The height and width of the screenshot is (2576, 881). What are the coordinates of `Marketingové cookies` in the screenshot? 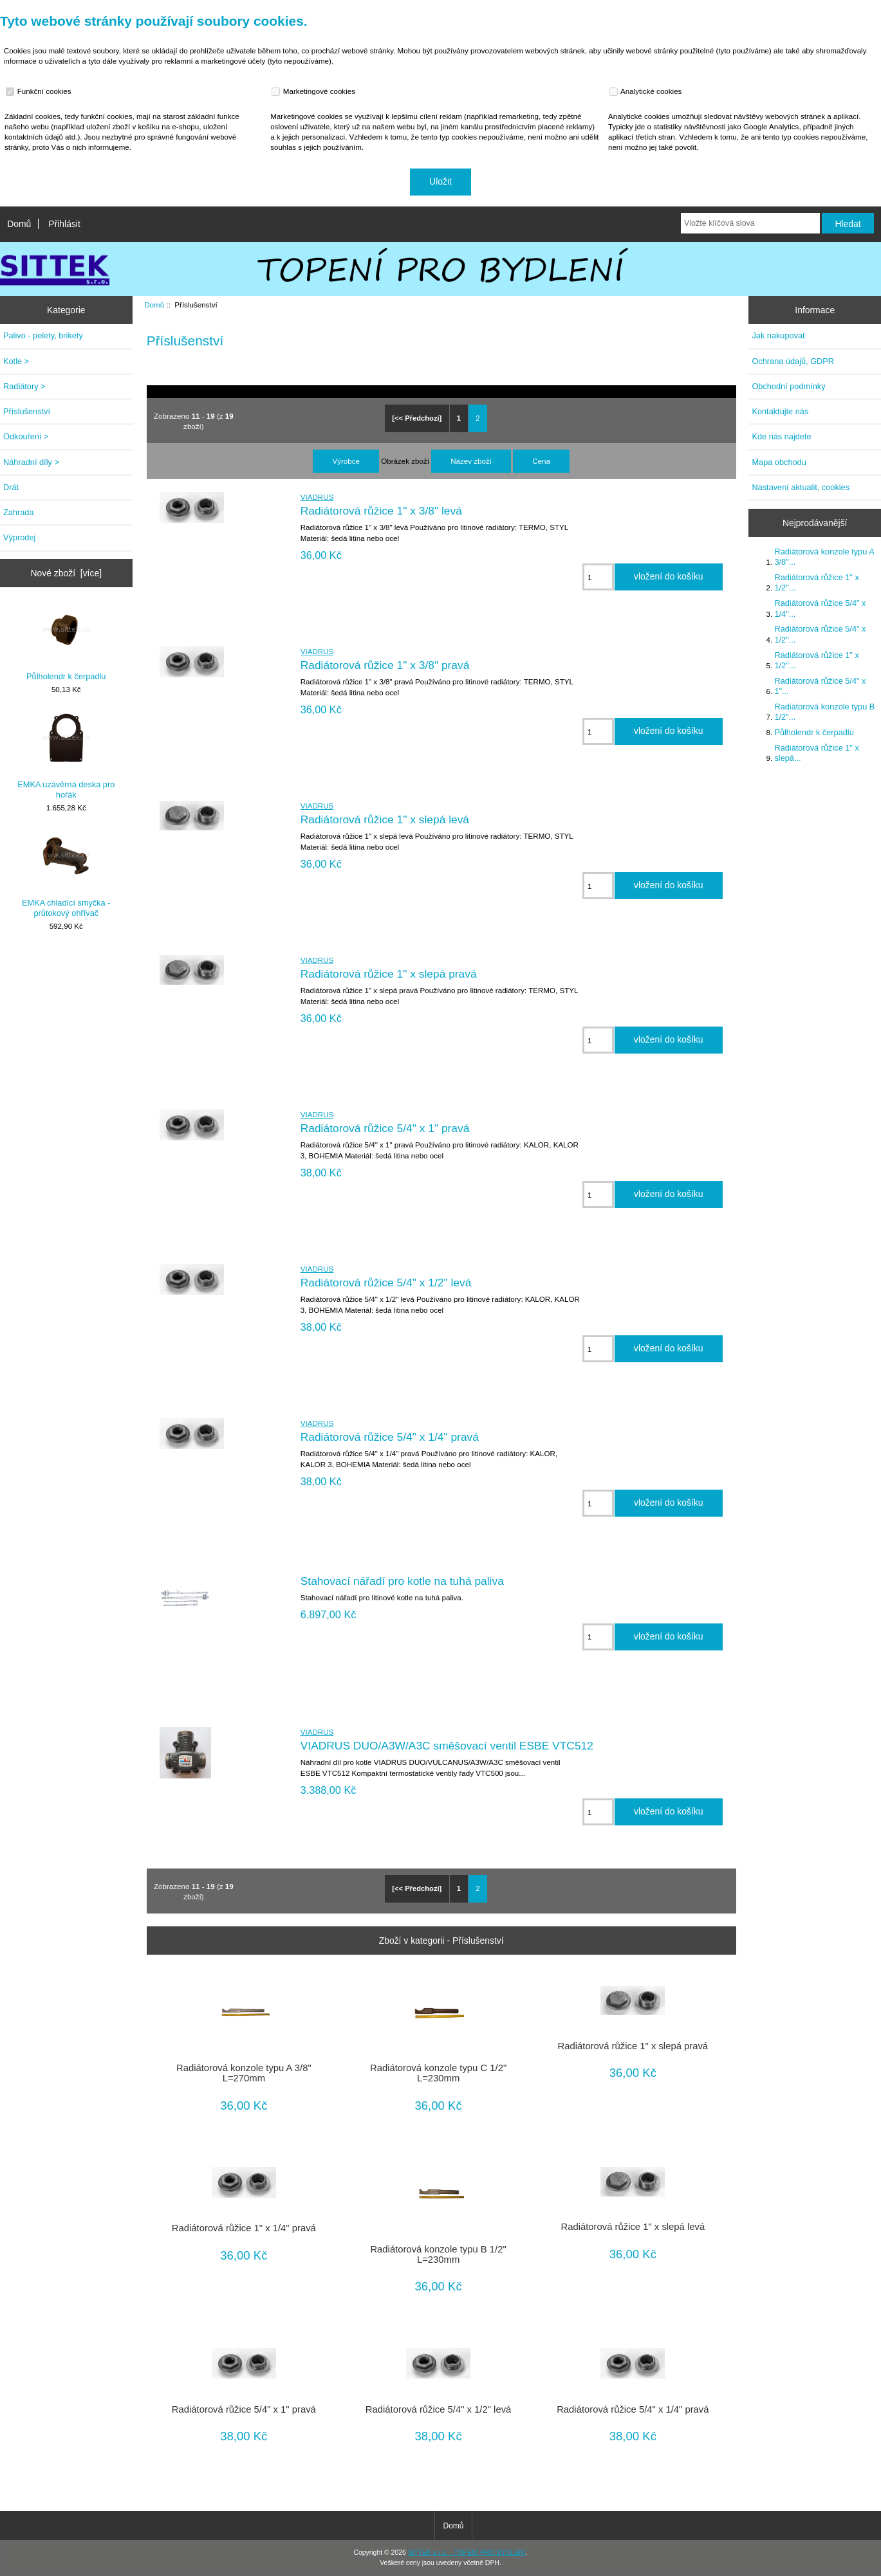 It's located at (315, 91).